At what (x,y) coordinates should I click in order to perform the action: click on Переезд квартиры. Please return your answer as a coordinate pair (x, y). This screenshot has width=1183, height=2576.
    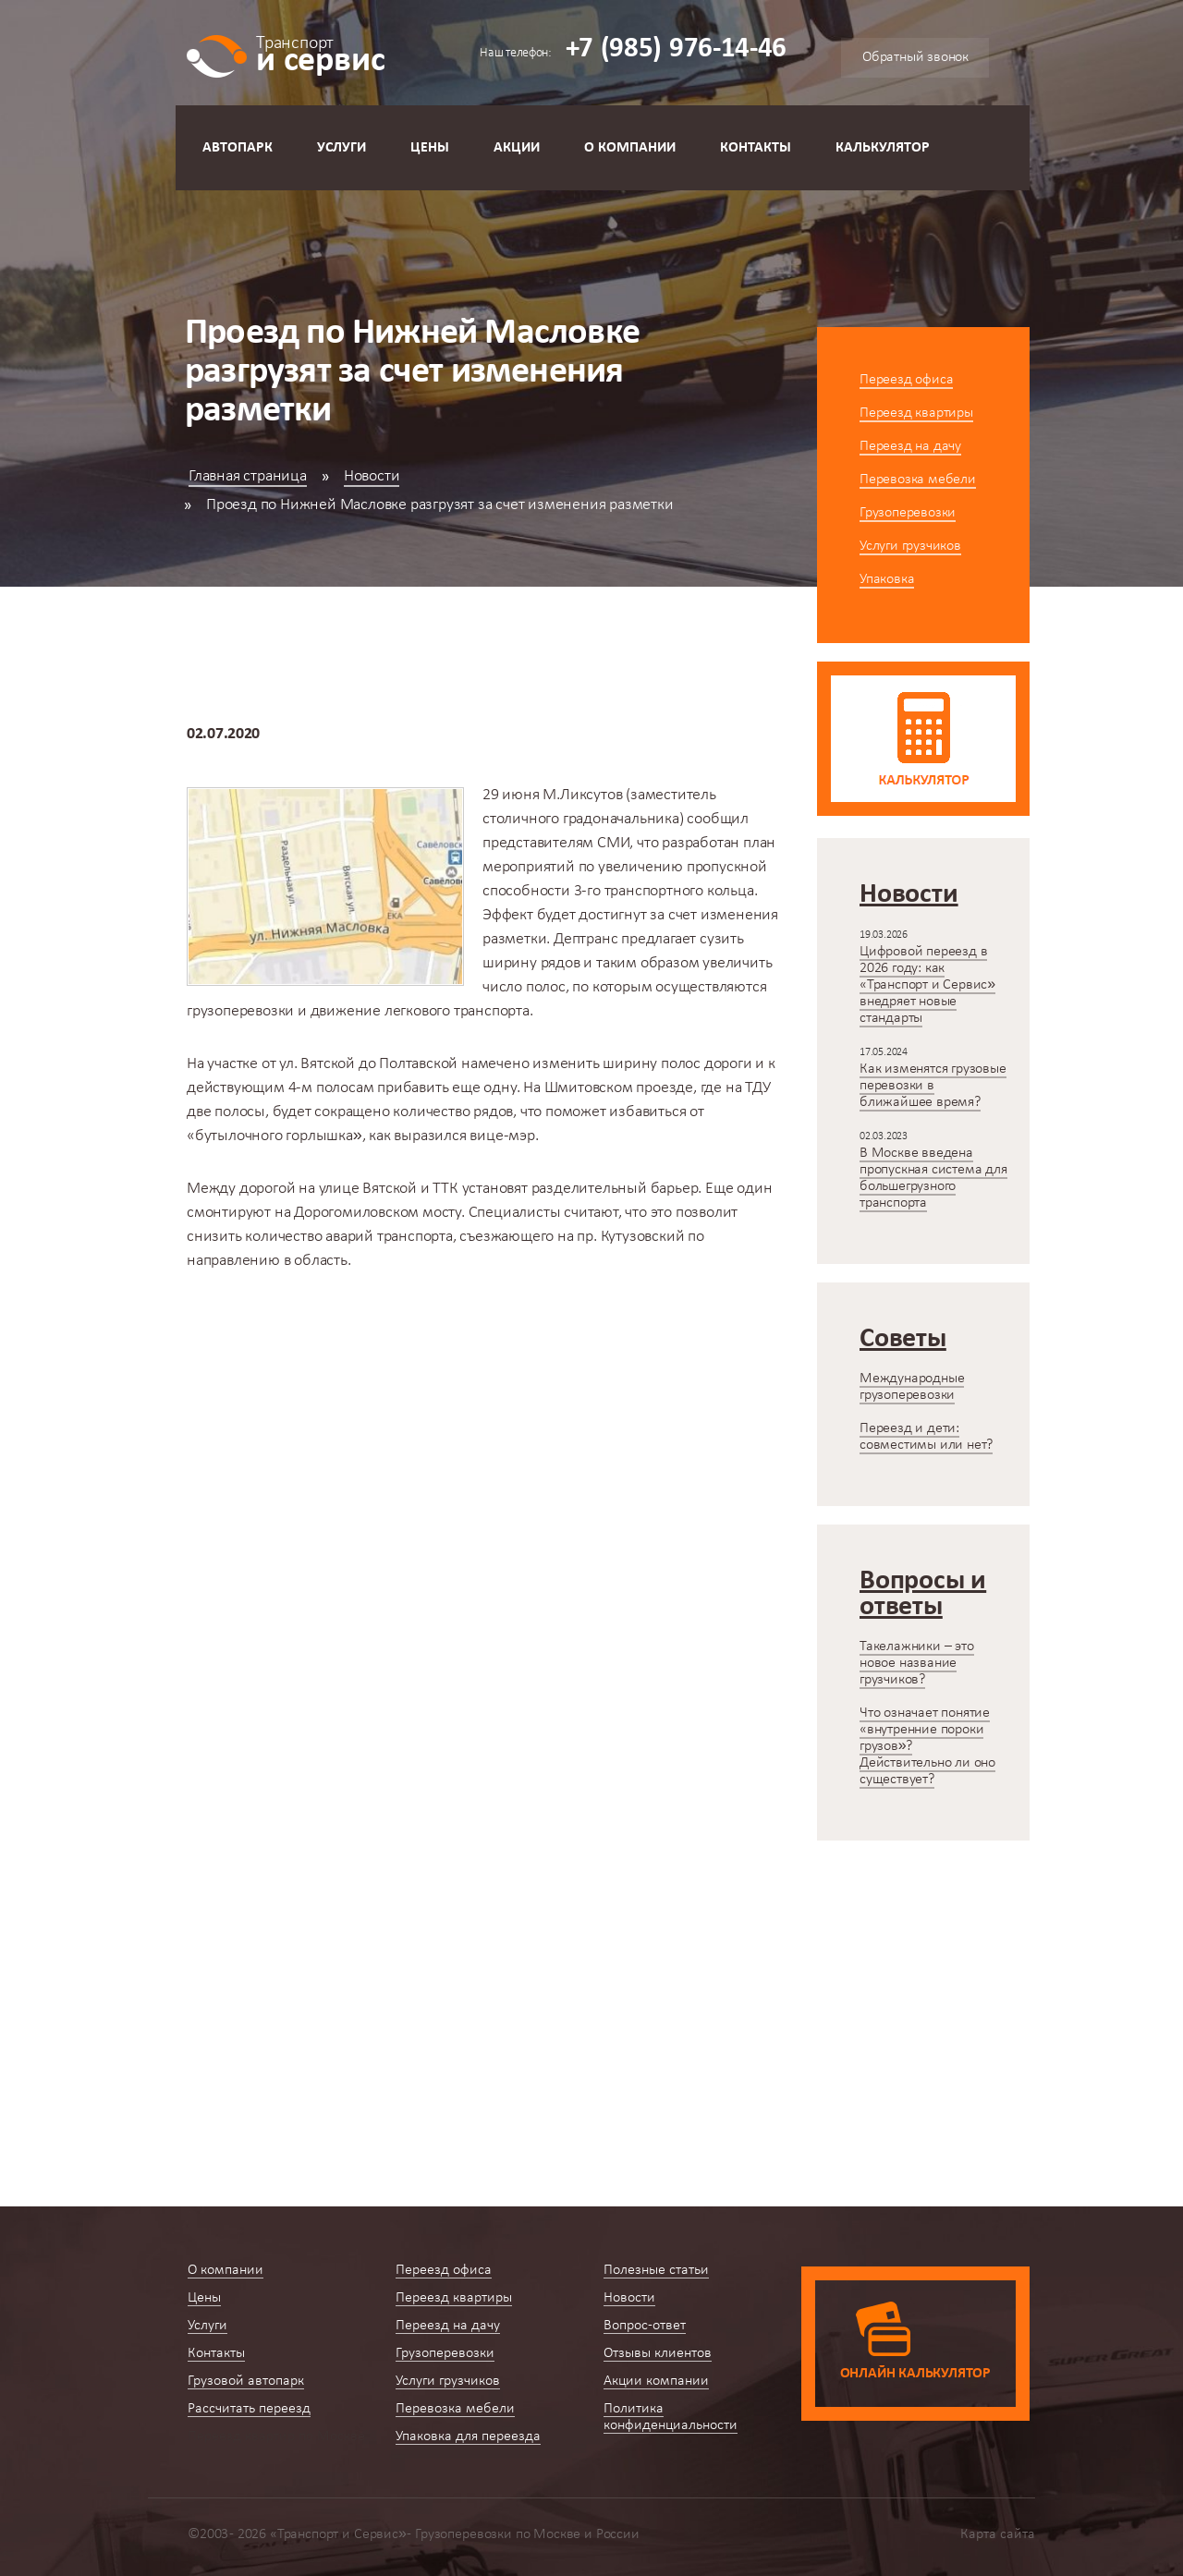
    Looking at the image, I should click on (916, 413).